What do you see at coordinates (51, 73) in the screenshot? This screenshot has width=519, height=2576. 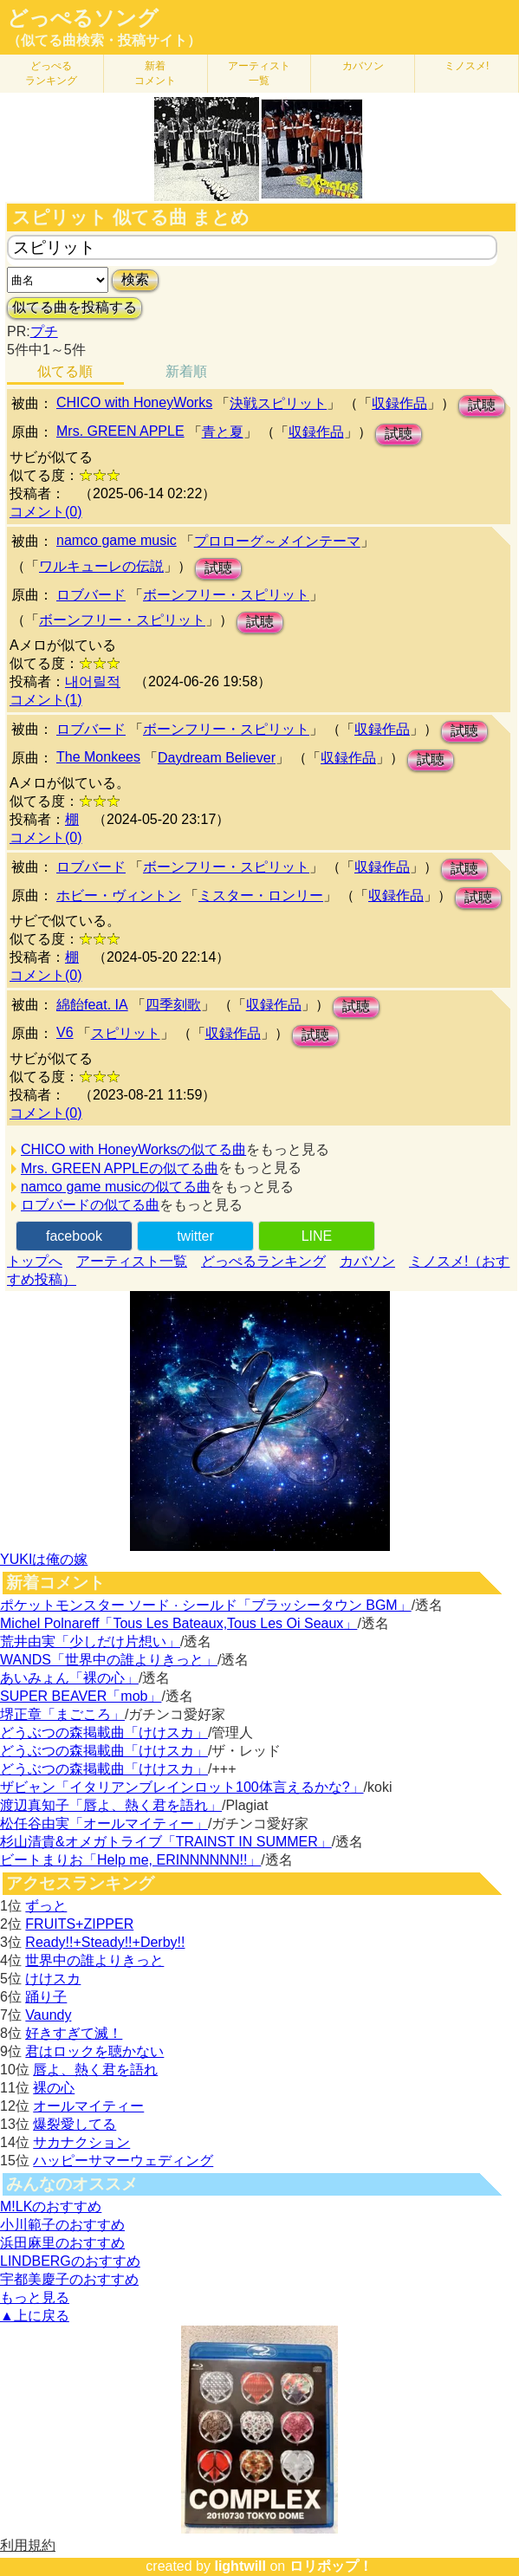 I see `どっぺる` at bounding box center [51, 73].